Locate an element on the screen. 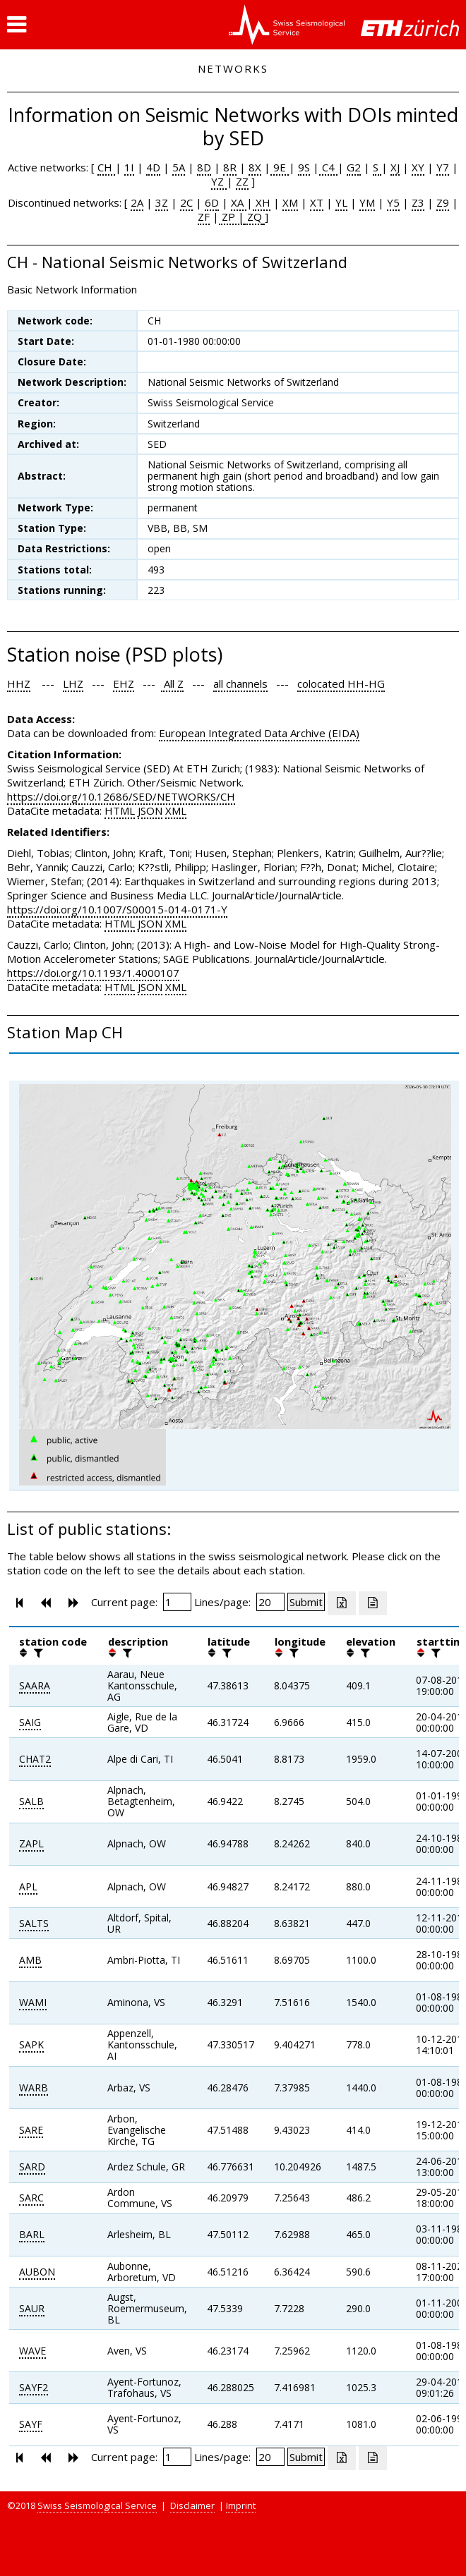 This screenshot has height=2576, width=466. 8R is located at coordinates (230, 167).